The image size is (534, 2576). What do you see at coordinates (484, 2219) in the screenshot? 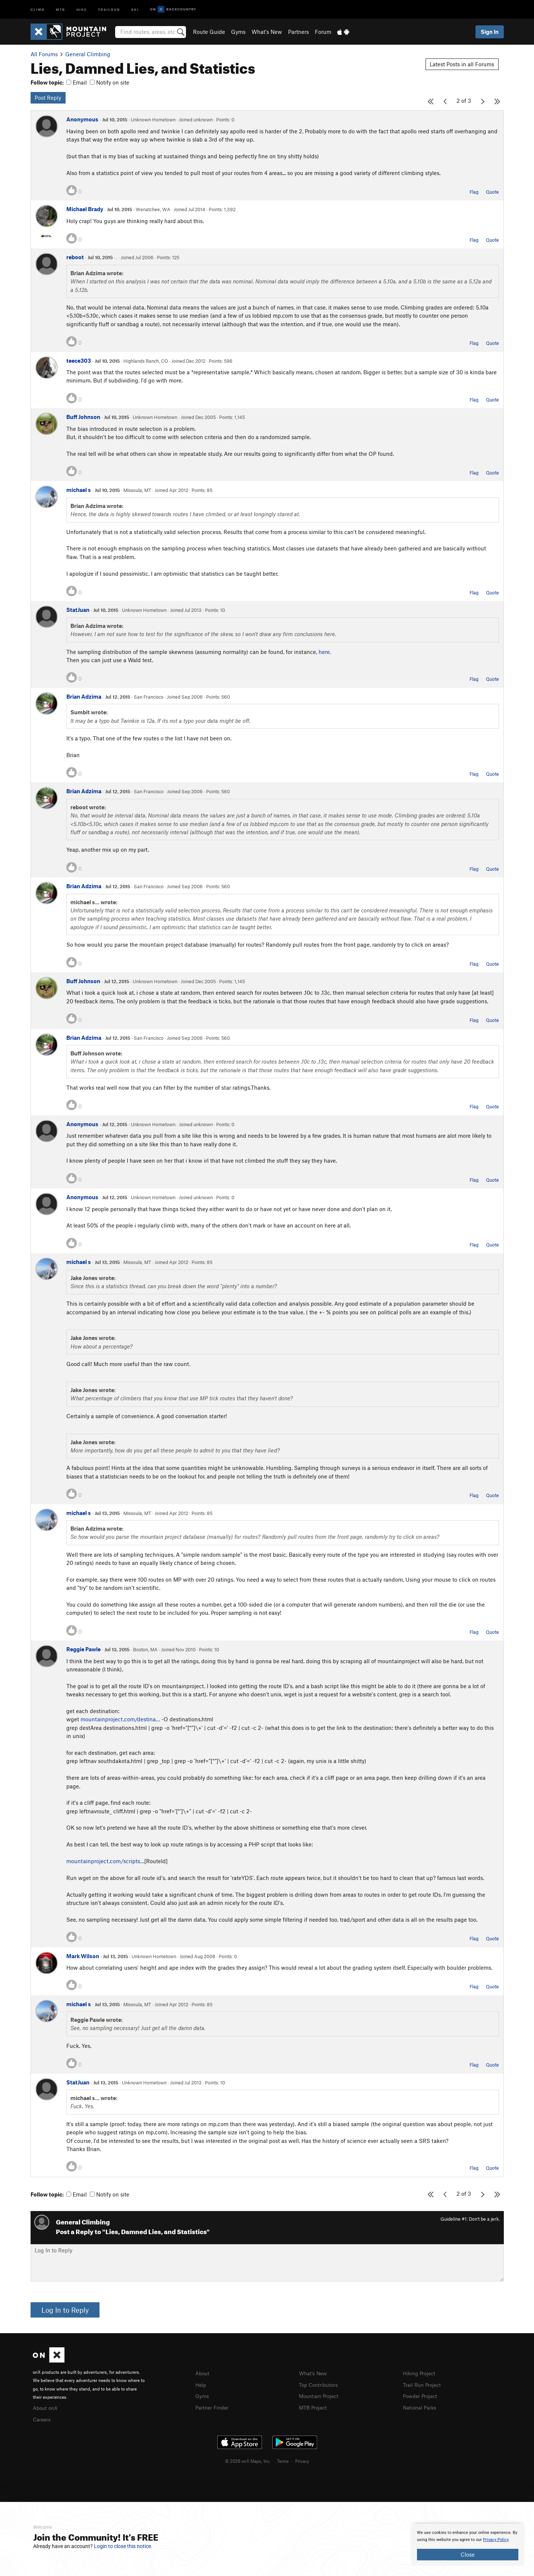
I see `Don't be a jerk.` at bounding box center [484, 2219].